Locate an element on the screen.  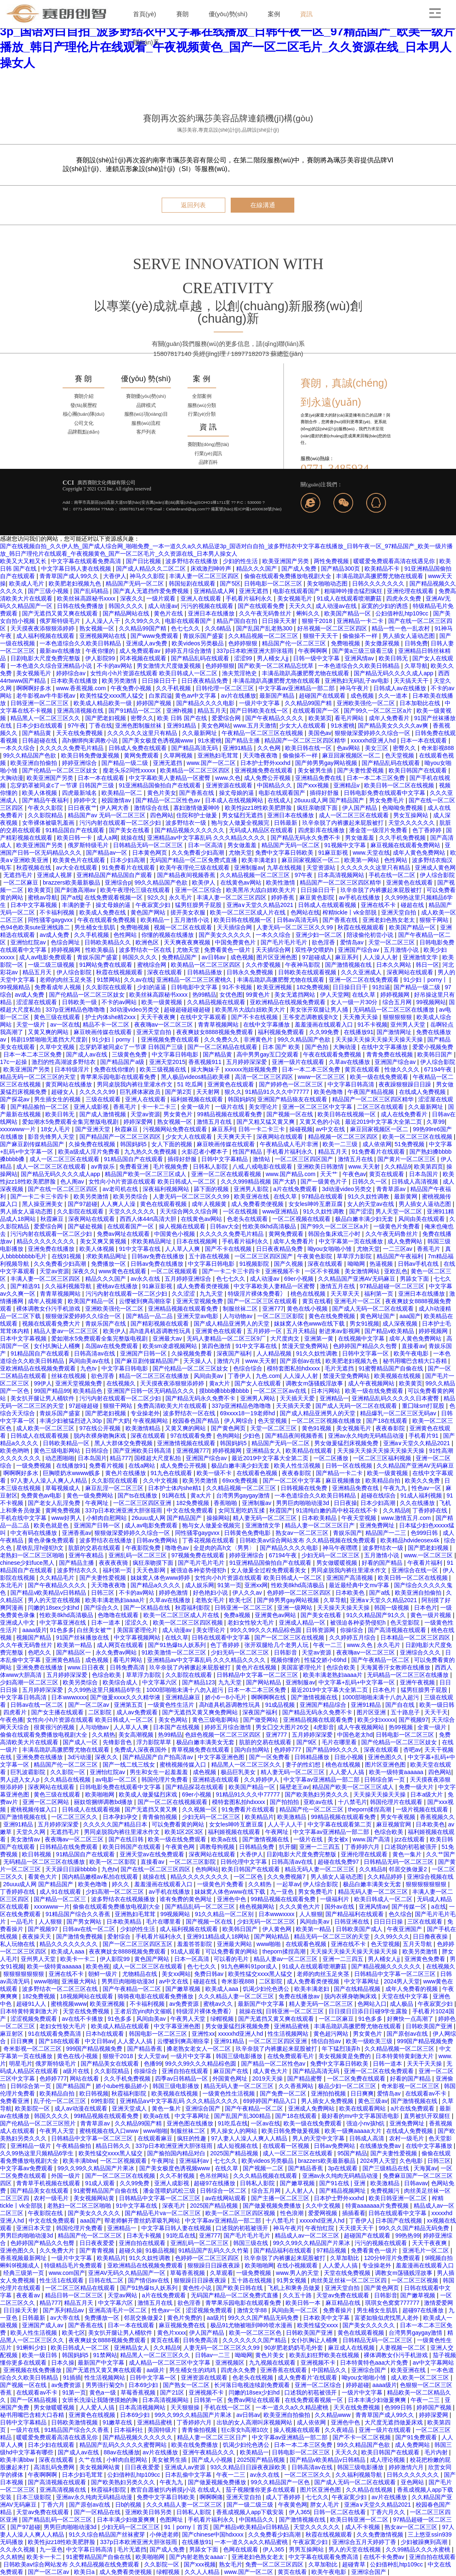
福利视频免费观看 is located at coordinates (282, 1032).